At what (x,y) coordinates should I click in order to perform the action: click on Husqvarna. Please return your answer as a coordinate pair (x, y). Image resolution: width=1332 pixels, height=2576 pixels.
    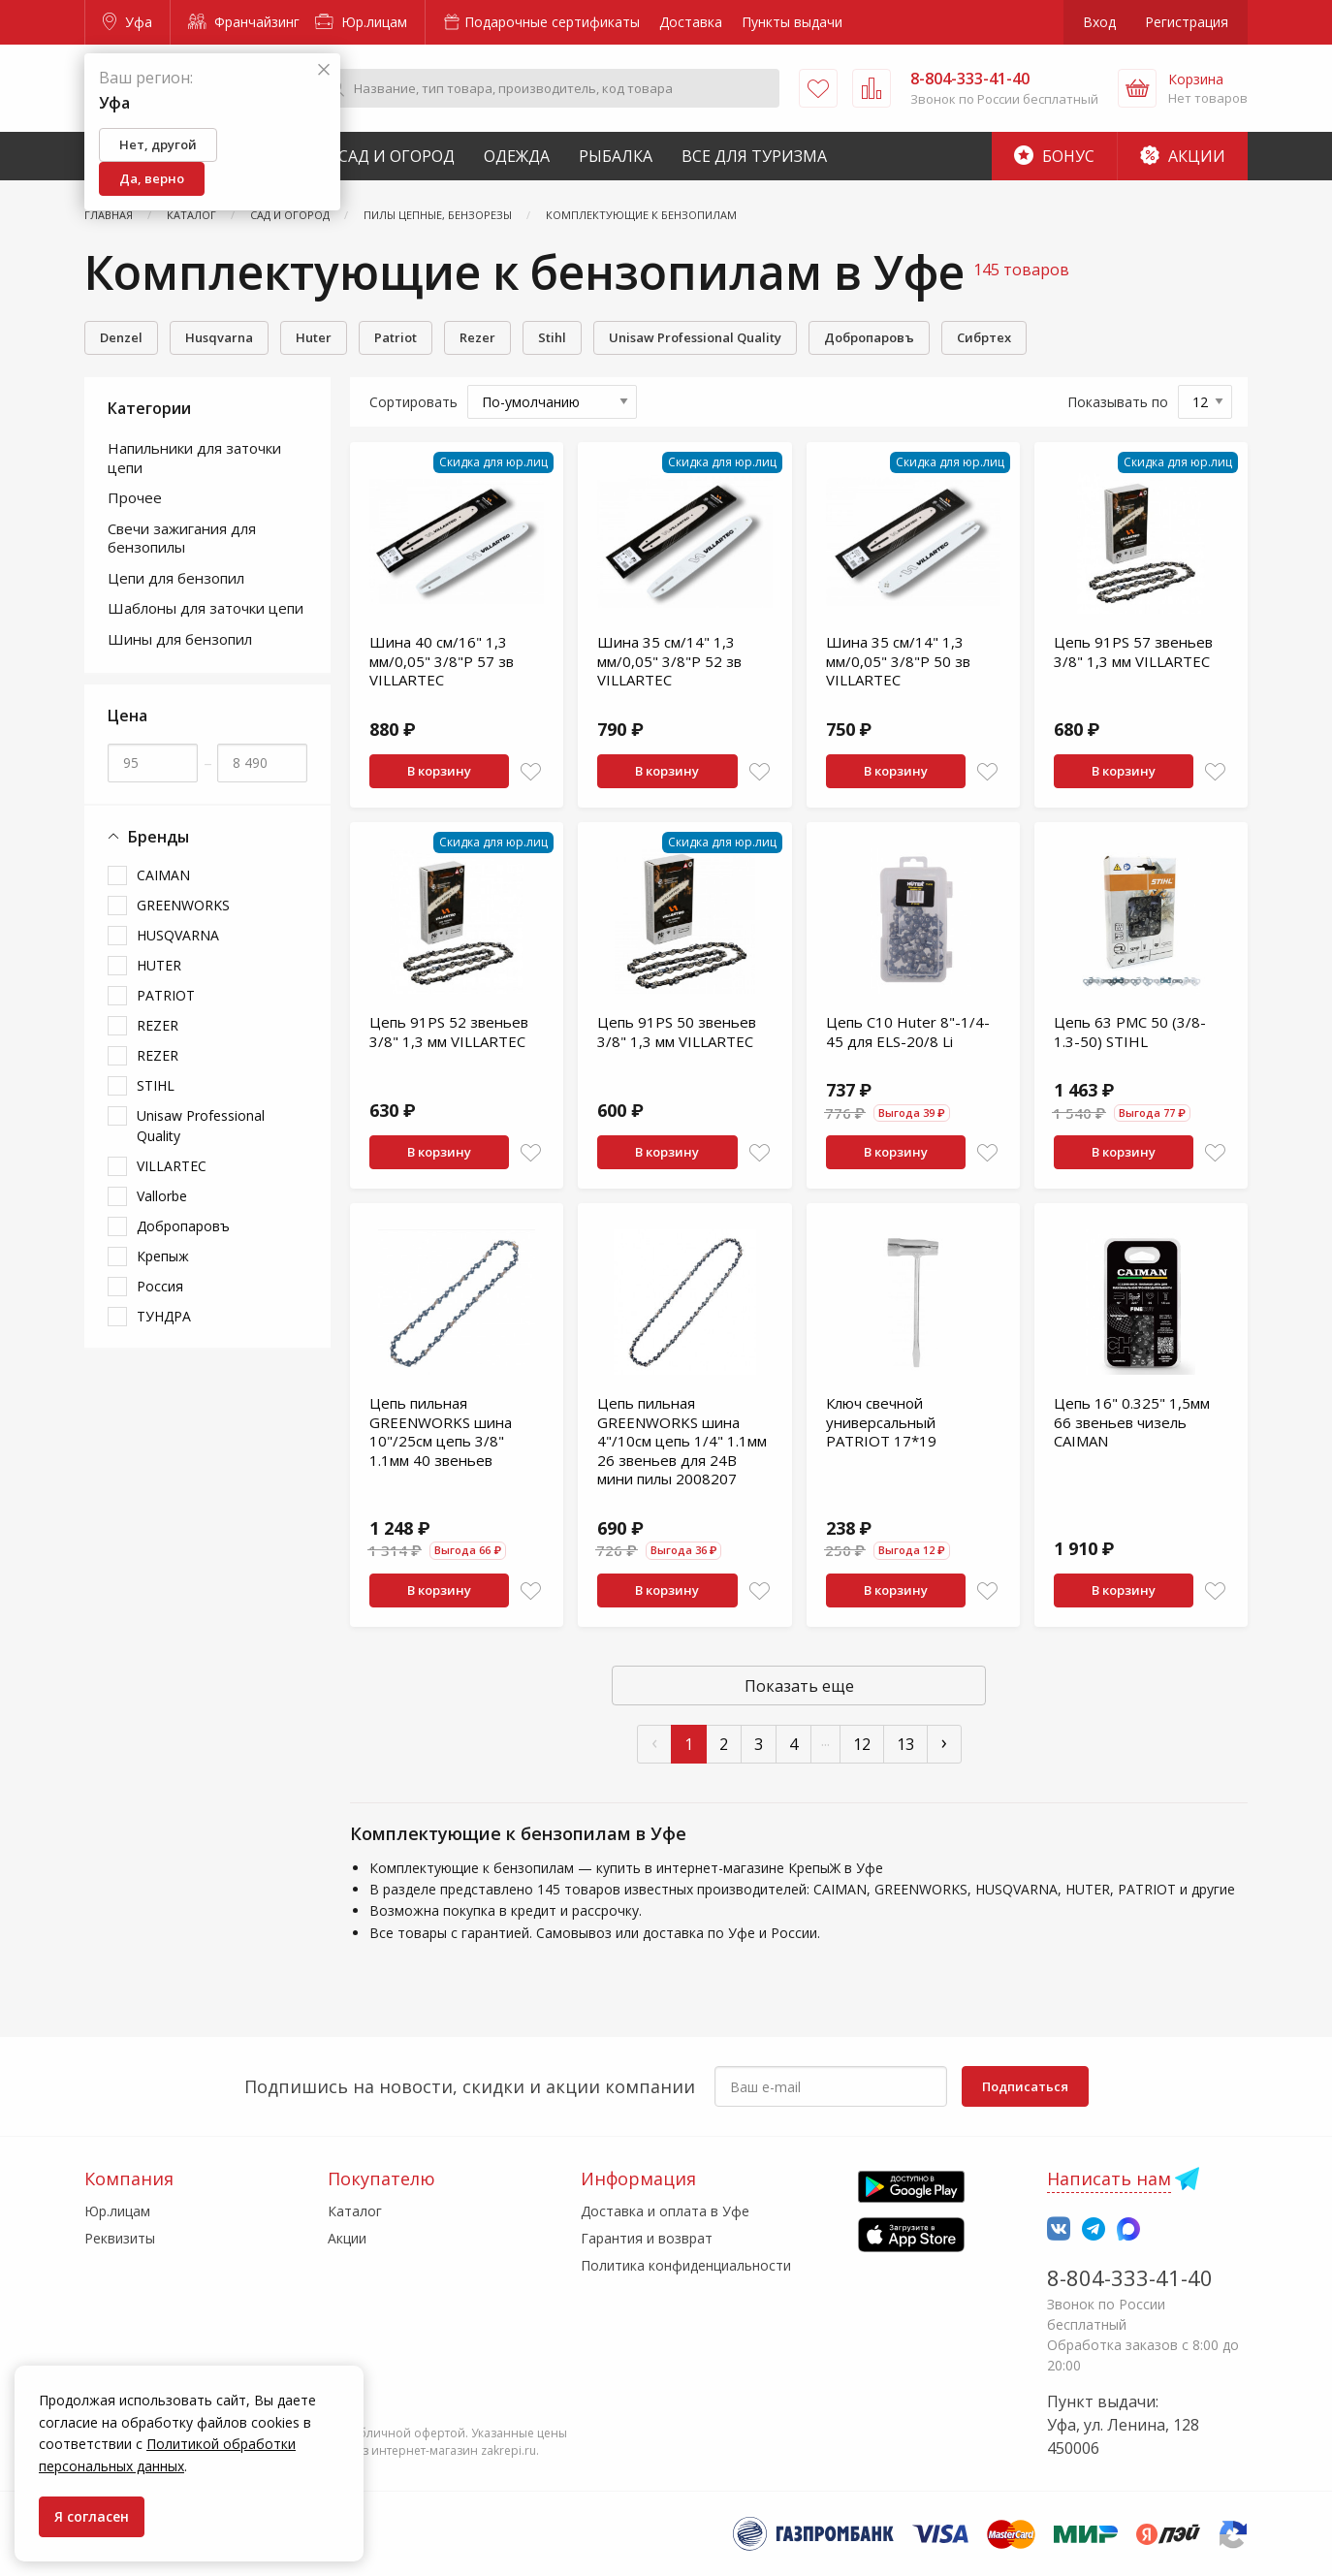
    Looking at the image, I should click on (219, 337).